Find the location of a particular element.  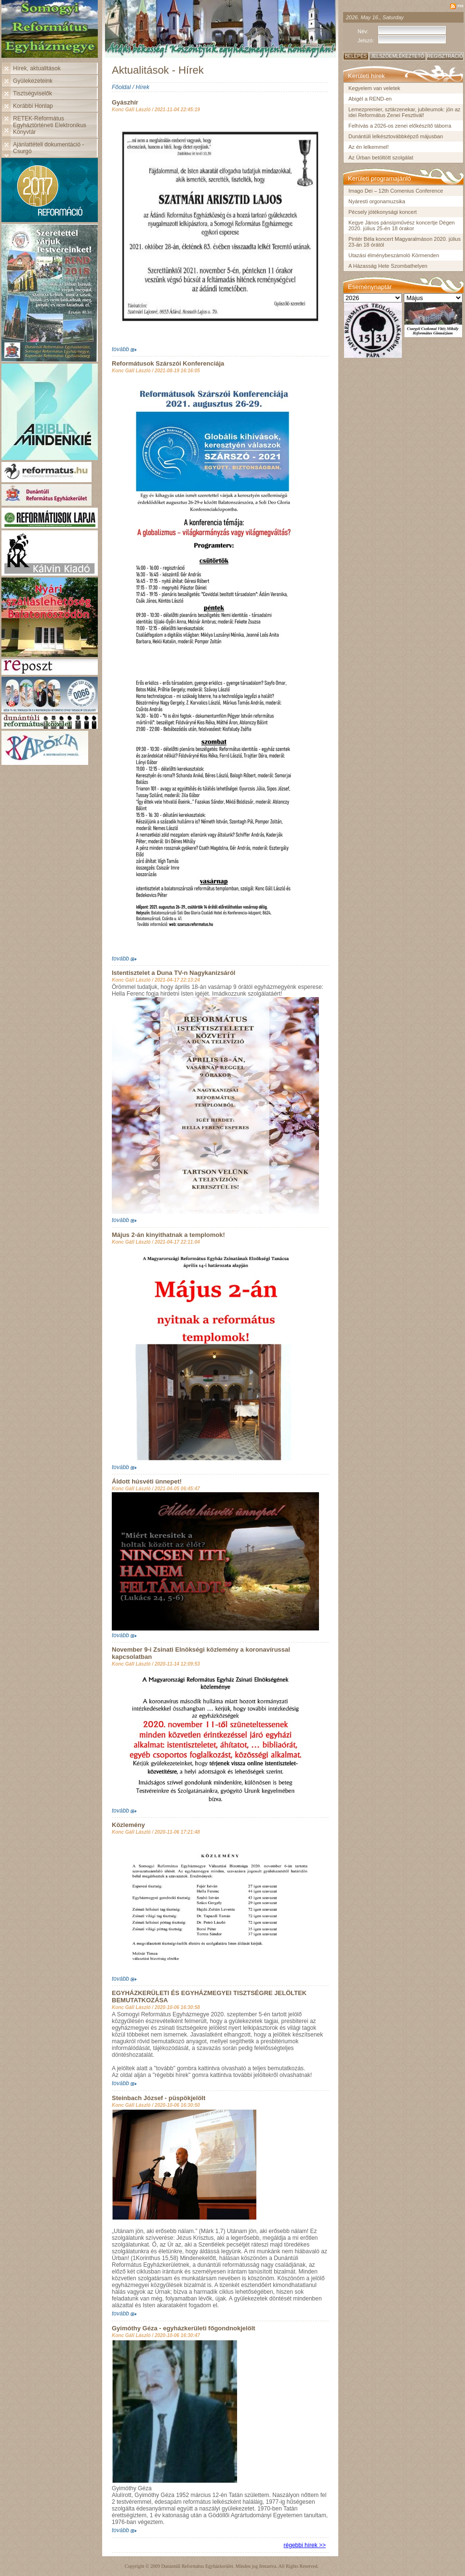

Tisztségviselők is located at coordinates (32, 93).